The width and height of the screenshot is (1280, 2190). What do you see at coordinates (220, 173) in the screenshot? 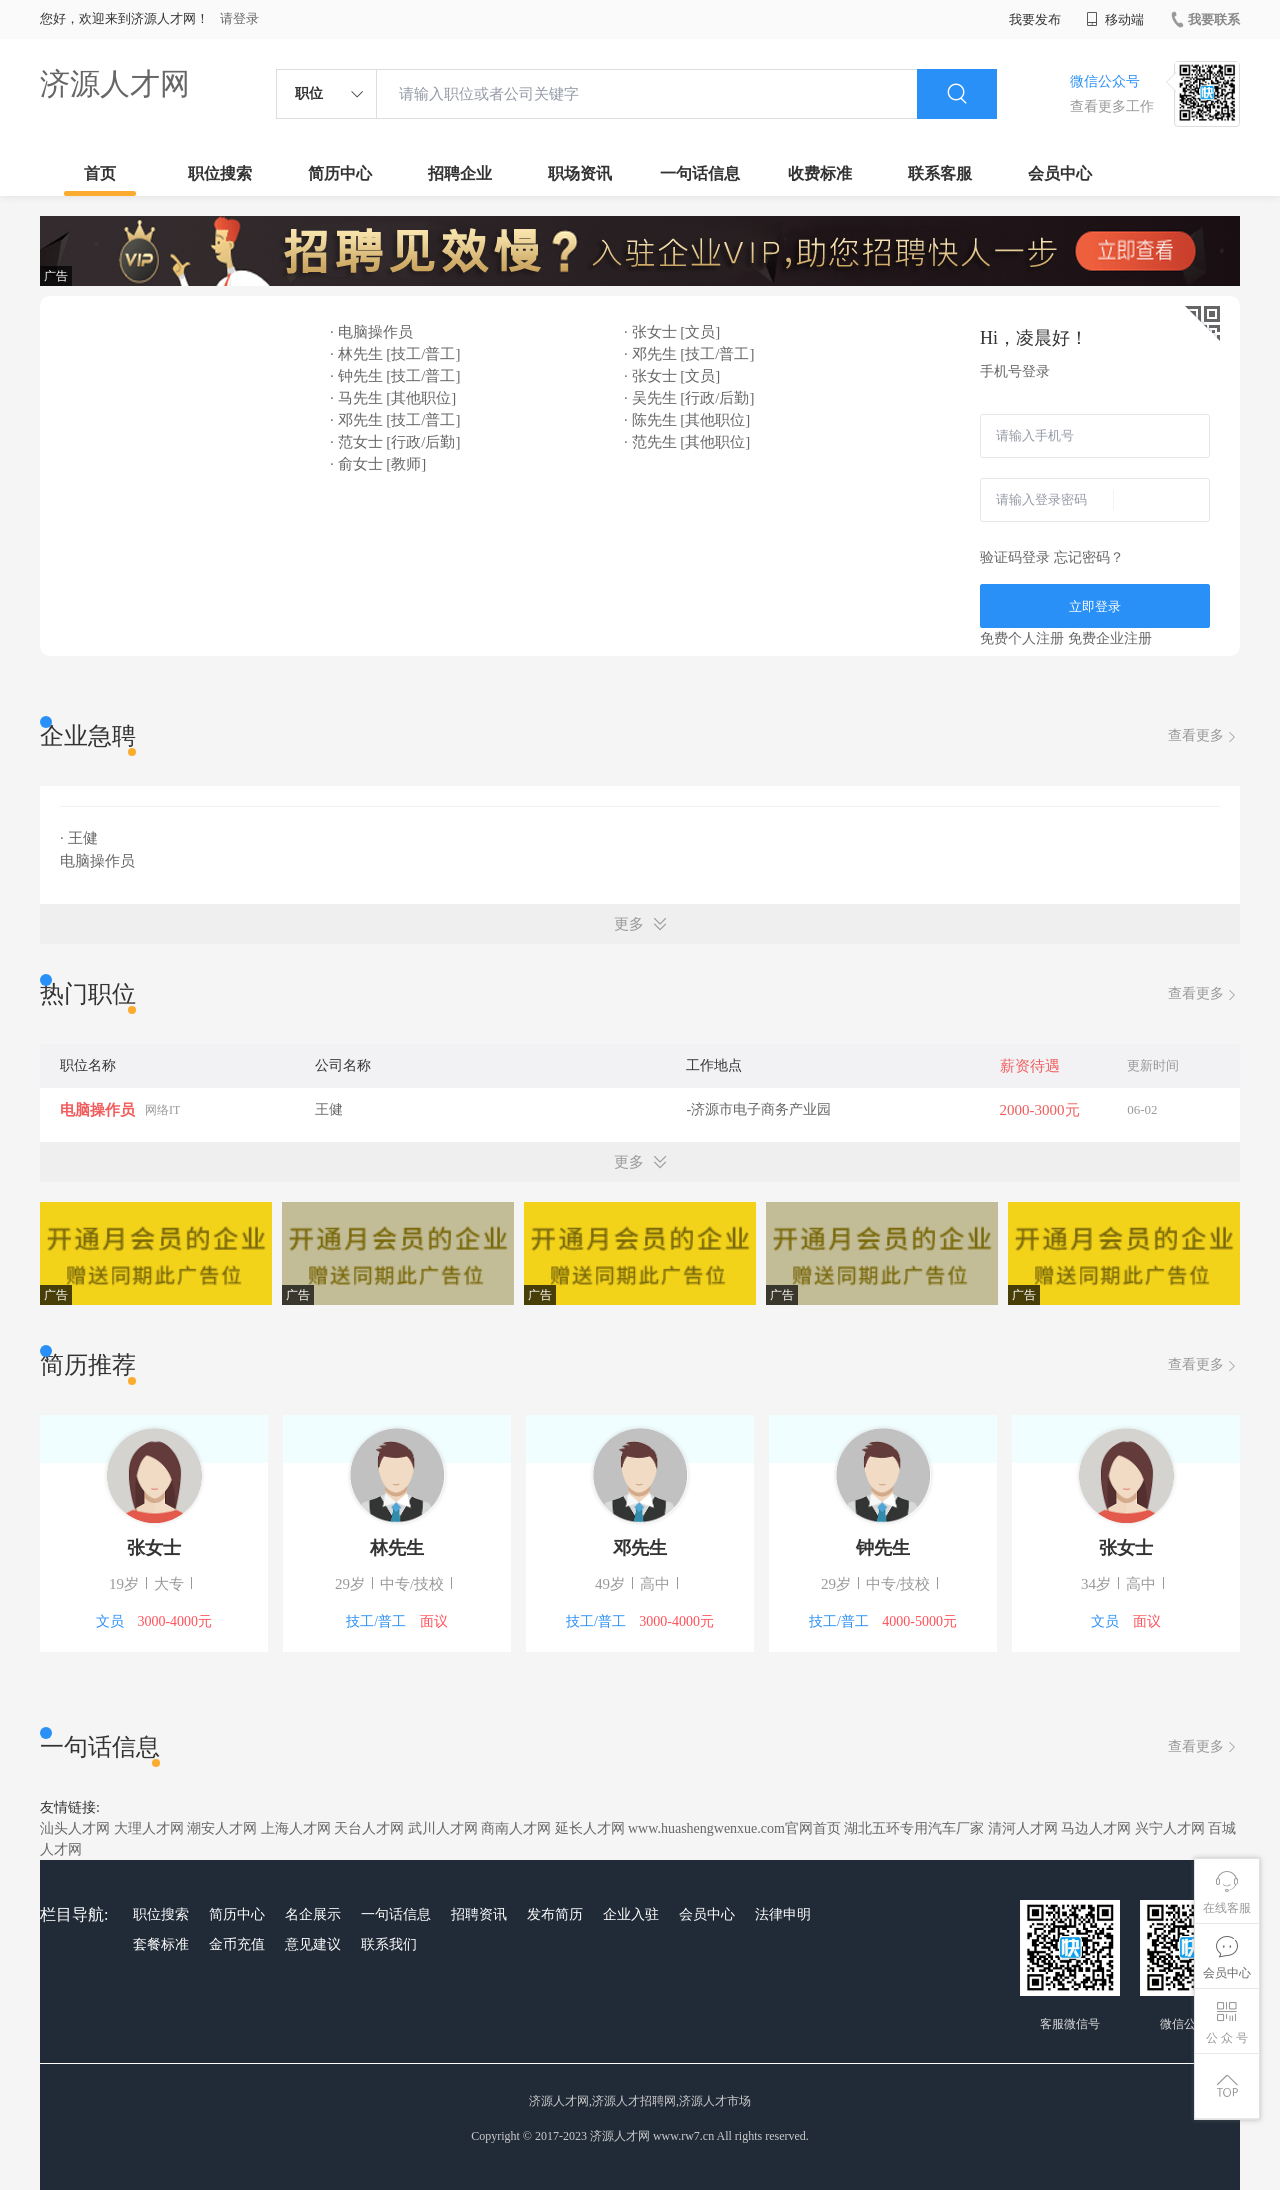
I see `职位搜索` at bounding box center [220, 173].